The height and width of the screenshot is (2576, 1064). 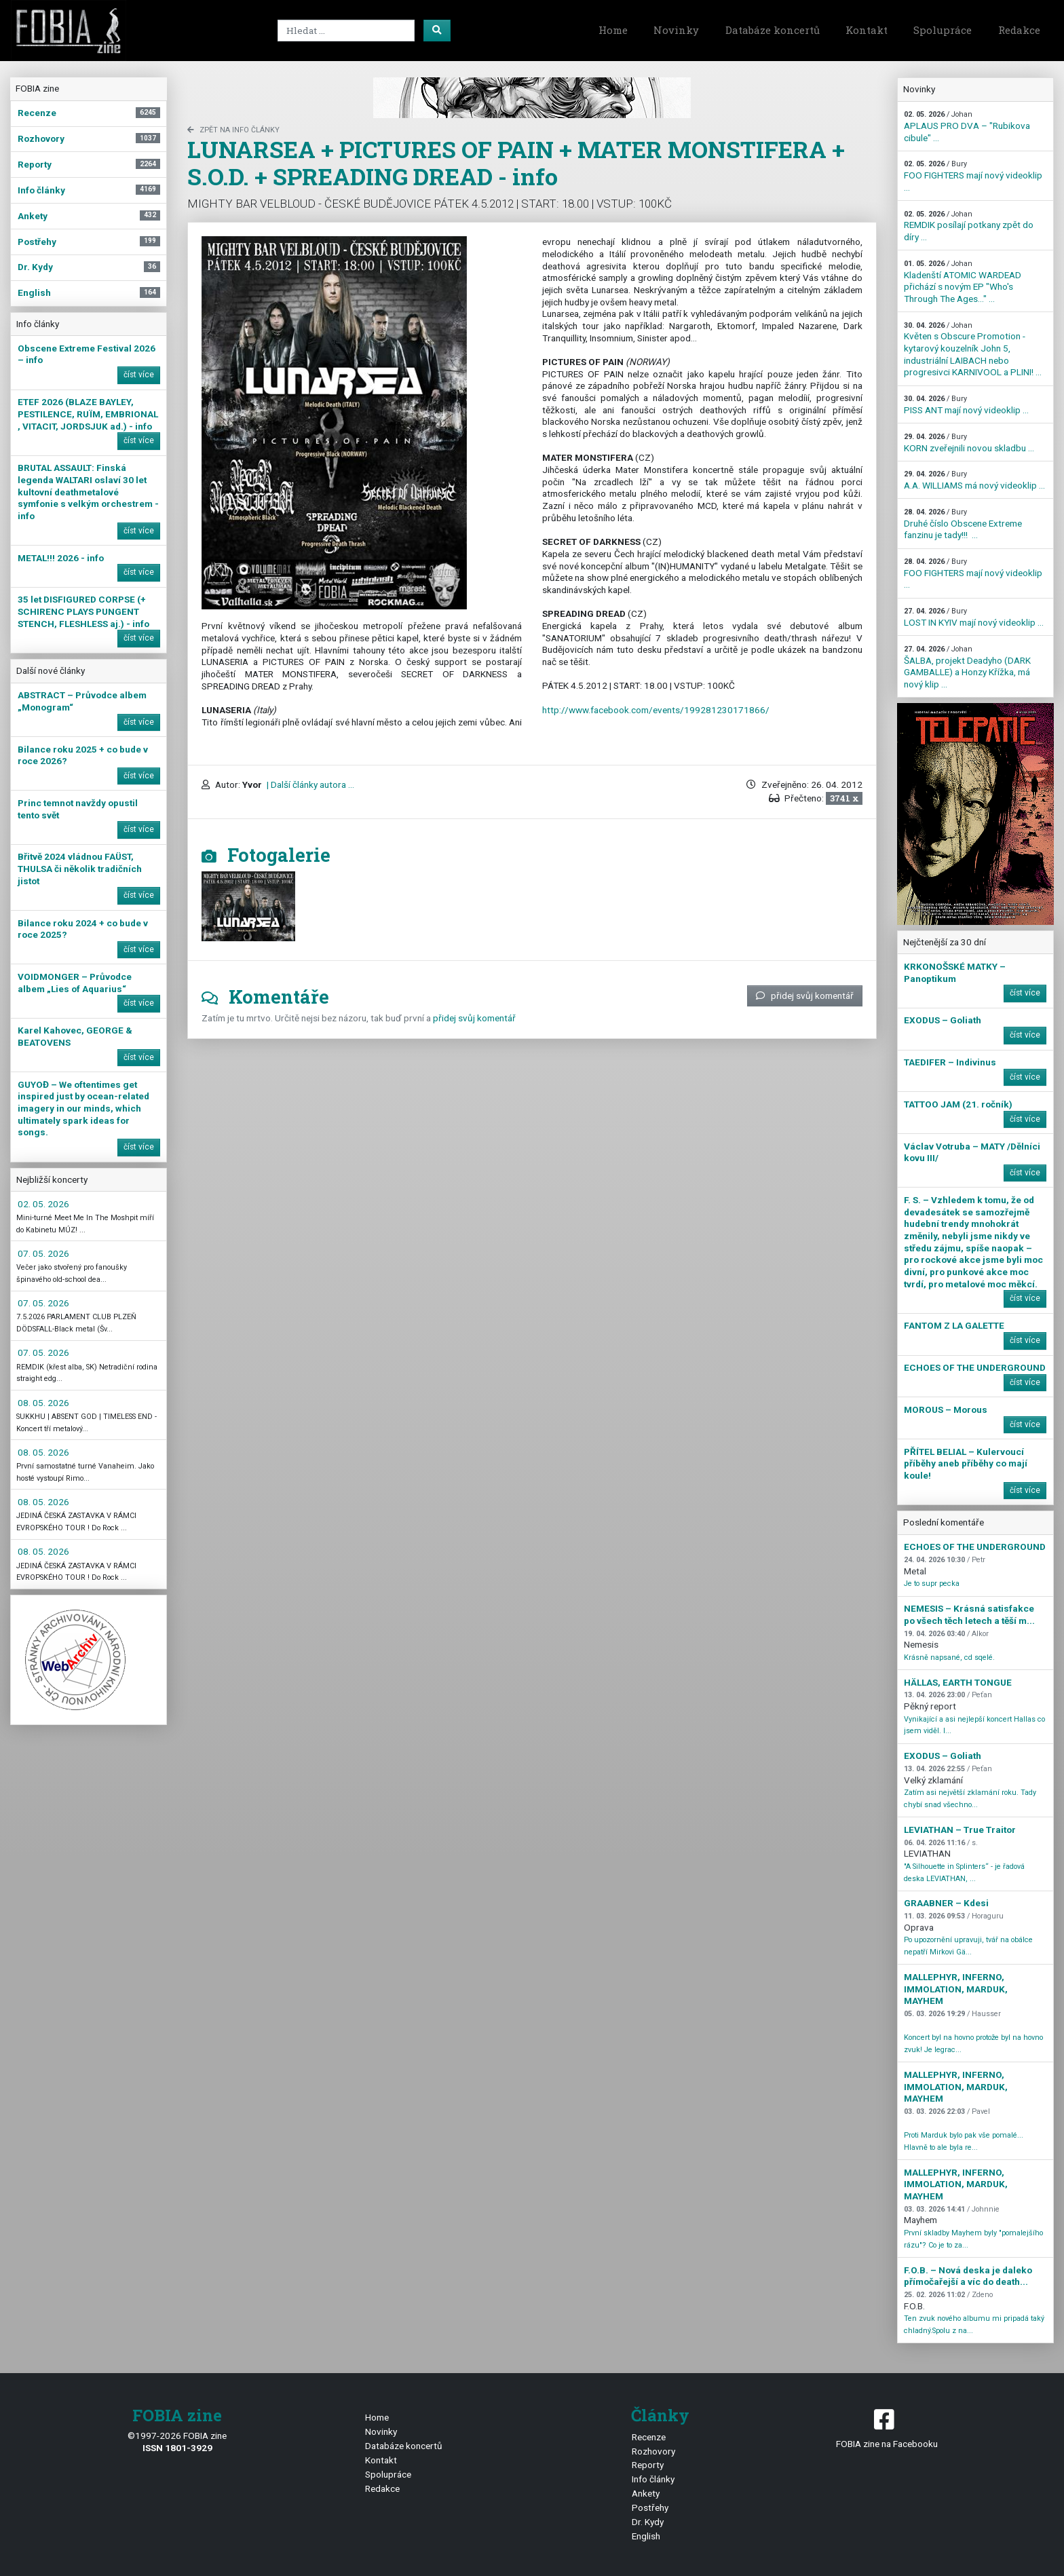 What do you see at coordinates (613, 30) in the screenshot?
I see `Home` at bounding box center [613, 30].